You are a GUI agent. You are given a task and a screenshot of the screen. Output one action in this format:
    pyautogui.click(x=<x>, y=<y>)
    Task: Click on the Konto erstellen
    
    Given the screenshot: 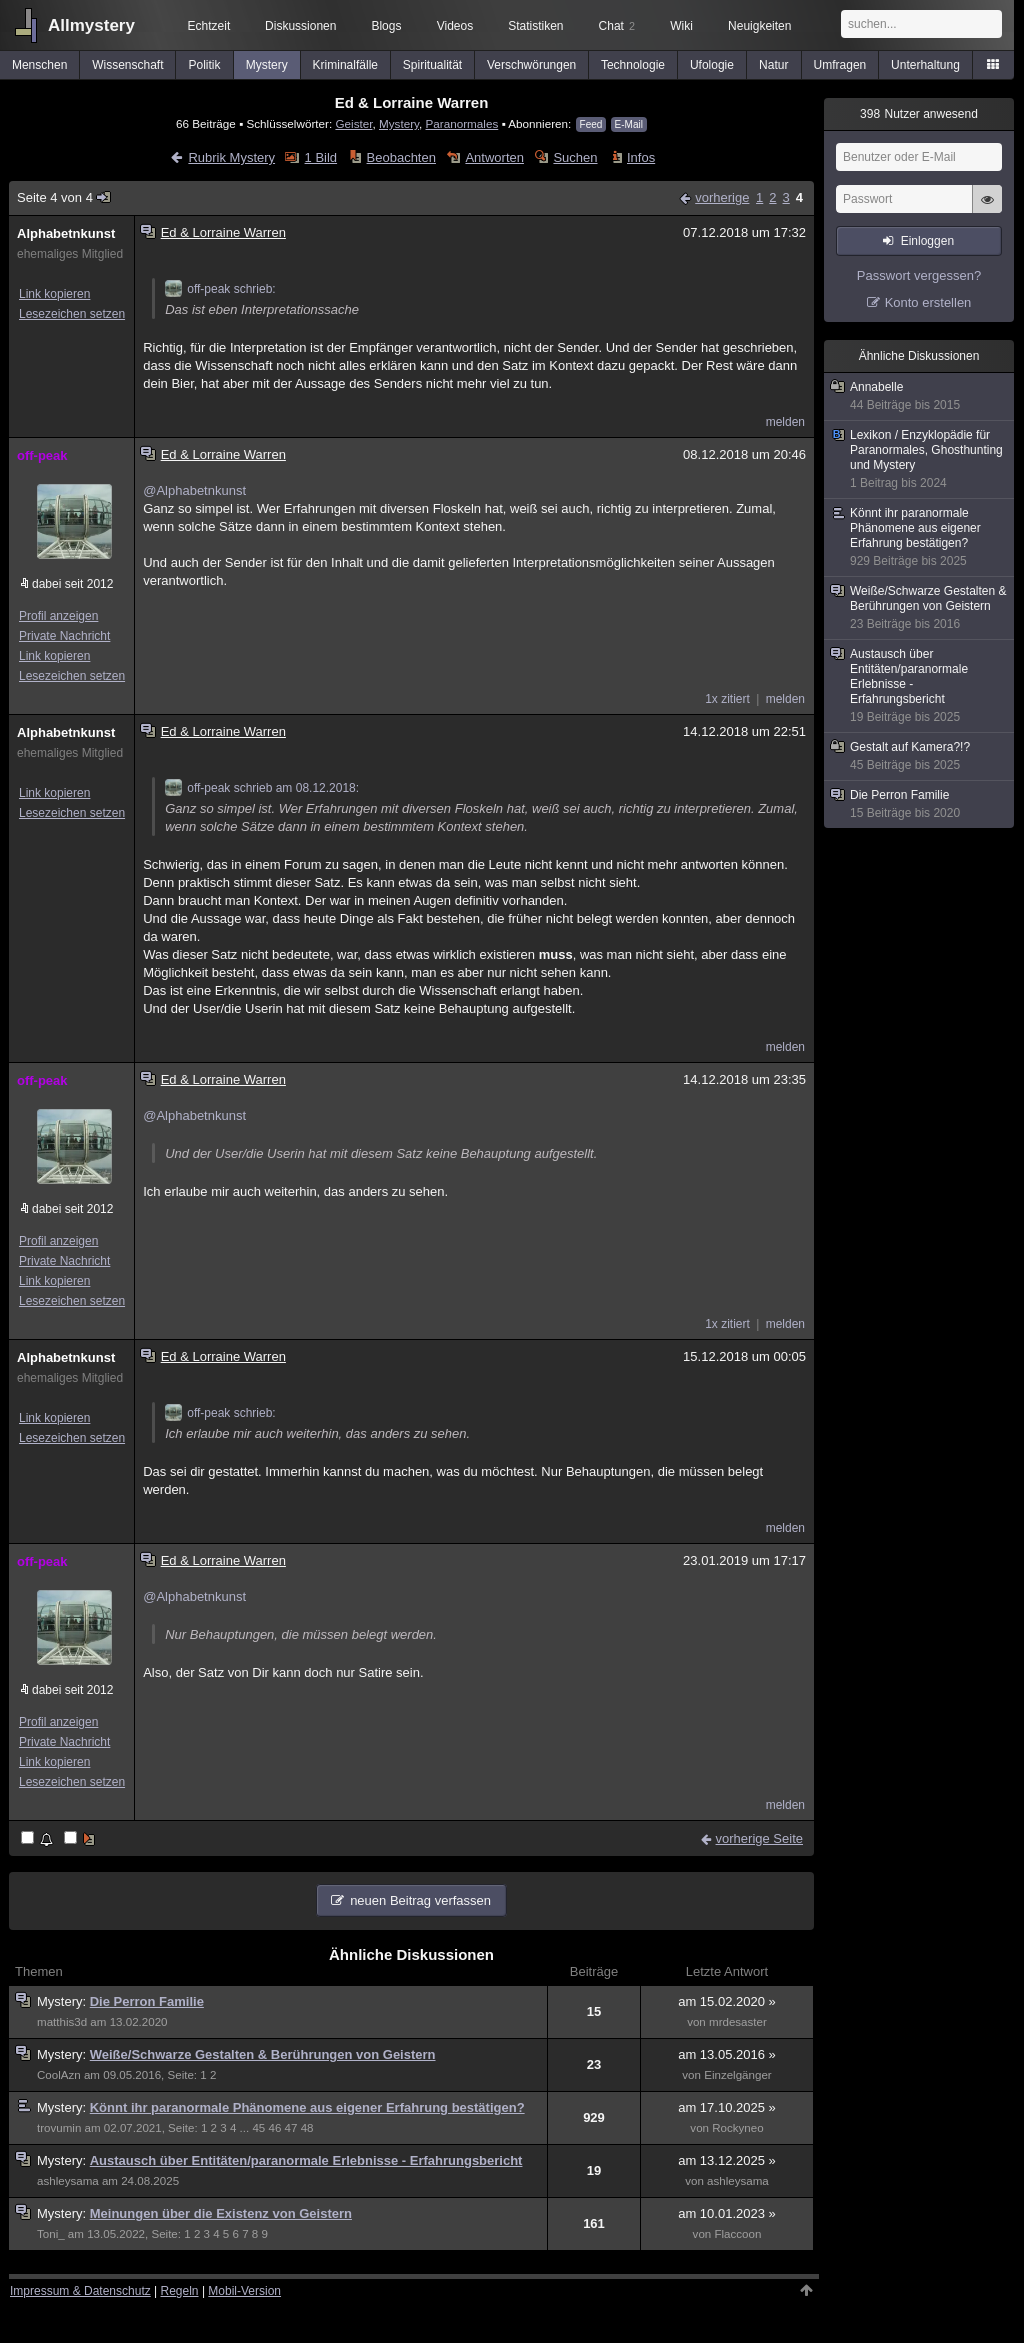 What is the action you would take?
    pyautogui.click(x=928, y=302)
    